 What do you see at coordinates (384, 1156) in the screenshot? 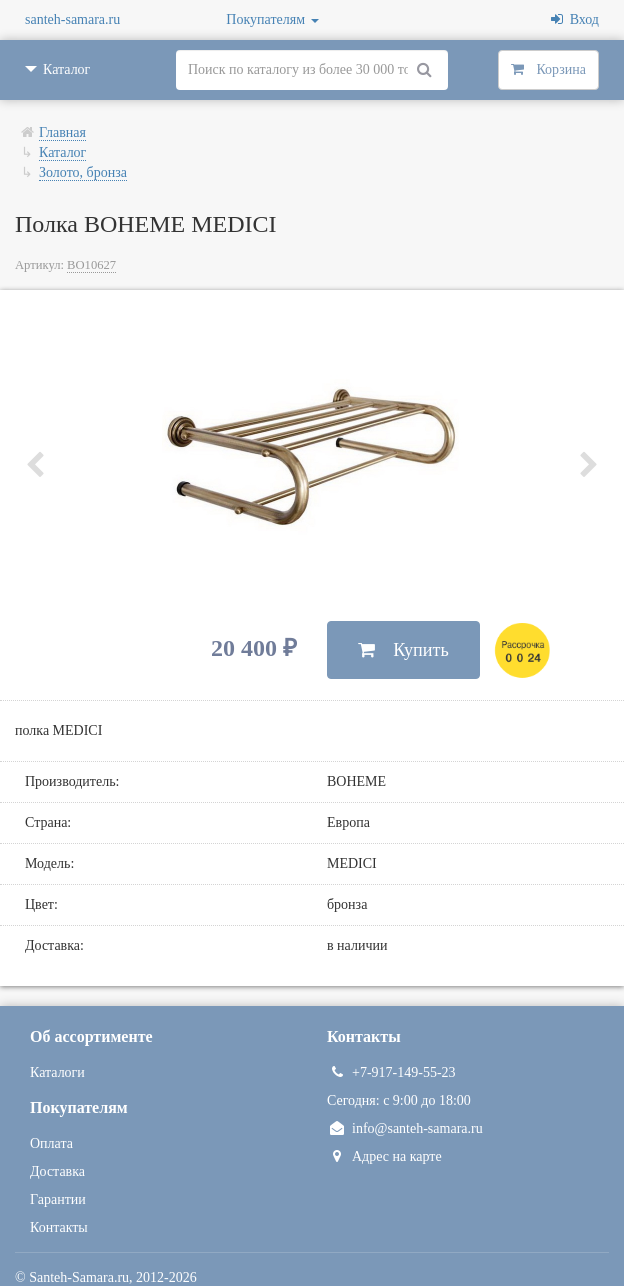
I see `Адрес на карте` at bounding box center [384, 1156].